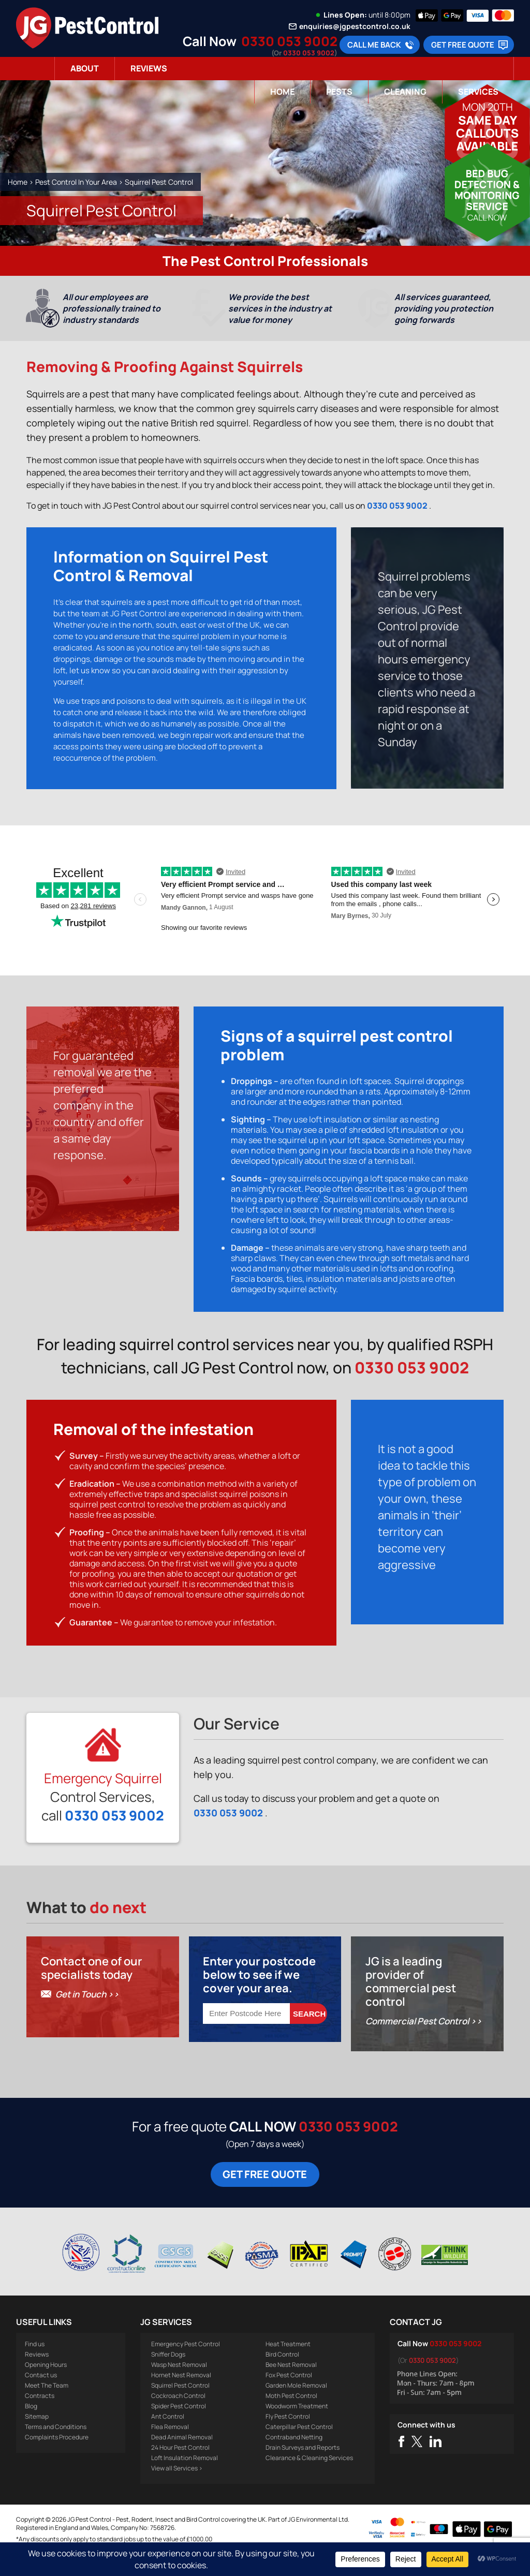  I want to click on Wasp Nest Removal, so click(179, 2387).